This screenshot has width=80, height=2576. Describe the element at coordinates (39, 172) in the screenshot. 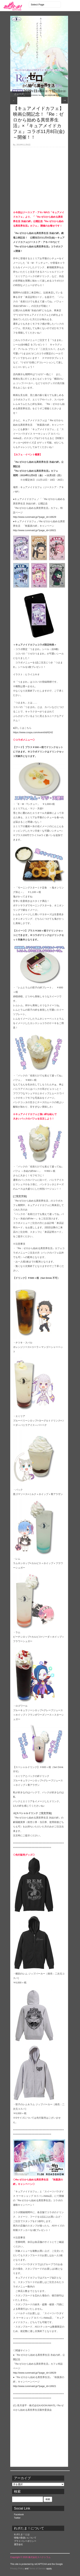

I see `[Advertisement]` at that location.